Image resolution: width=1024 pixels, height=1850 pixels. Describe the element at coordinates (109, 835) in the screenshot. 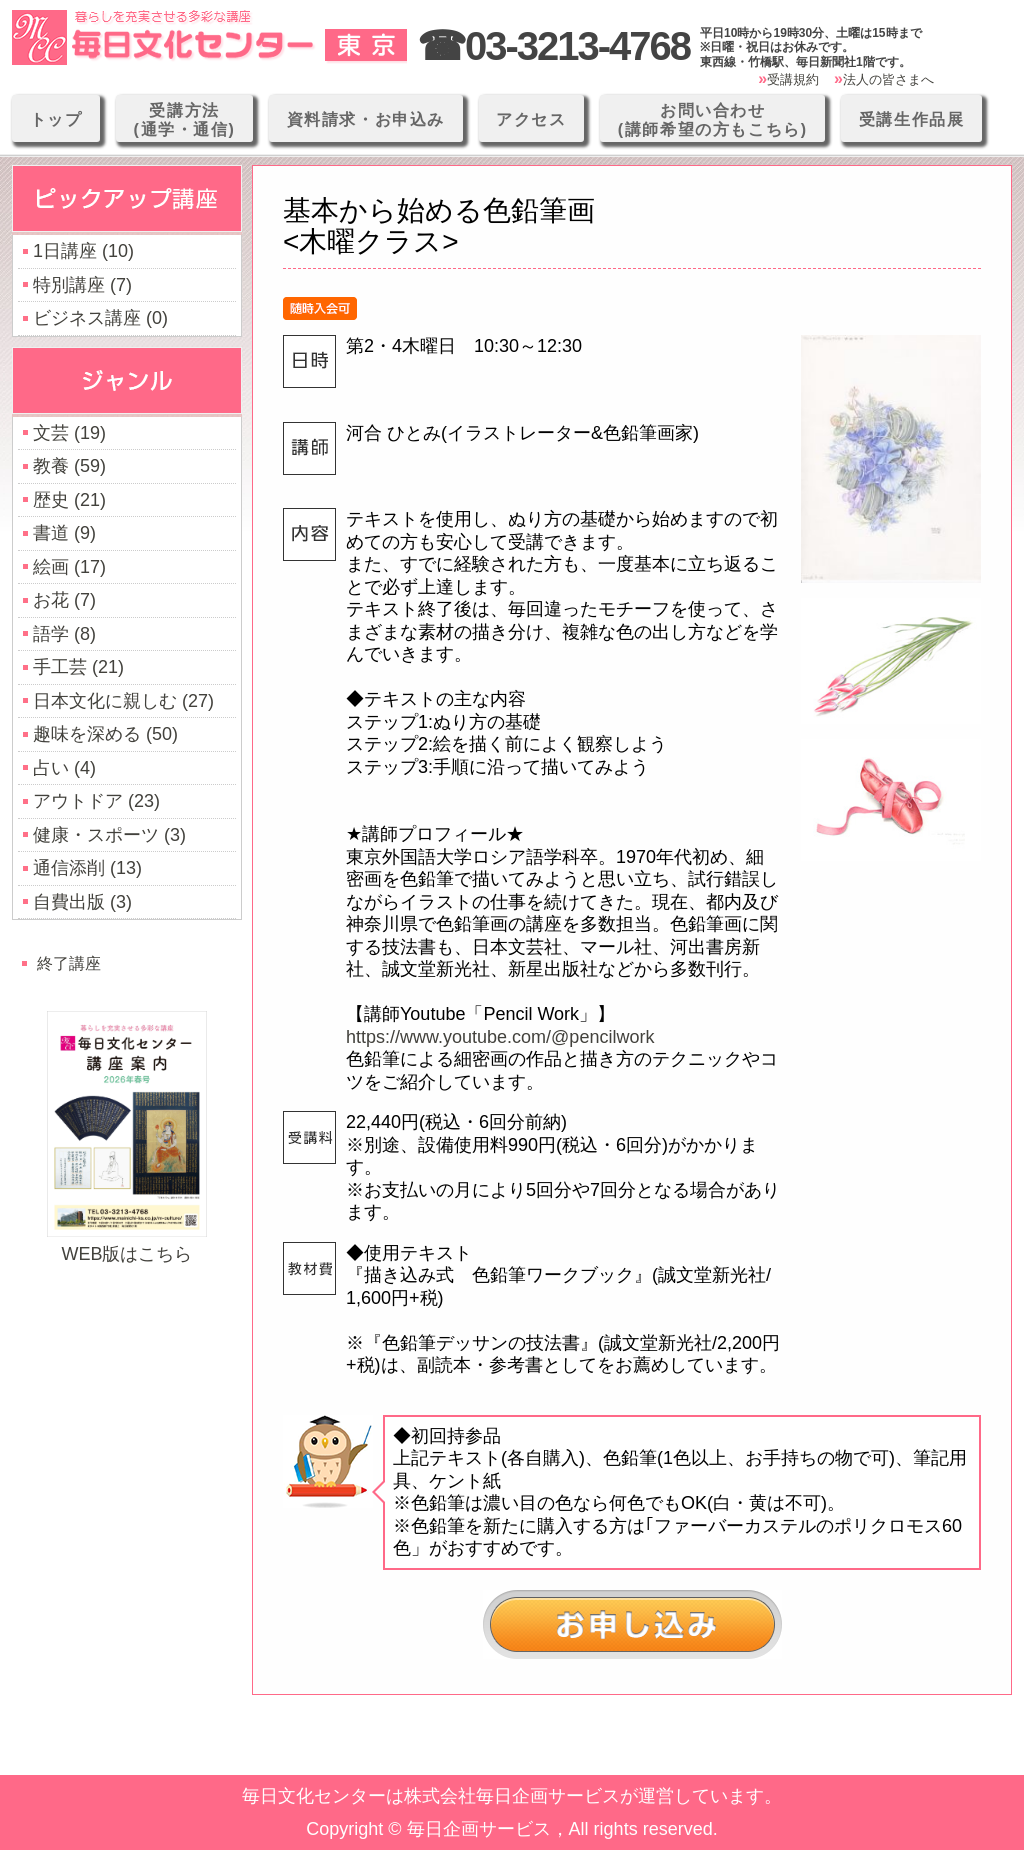

I see `健康・スポーツ (3)` at that location.